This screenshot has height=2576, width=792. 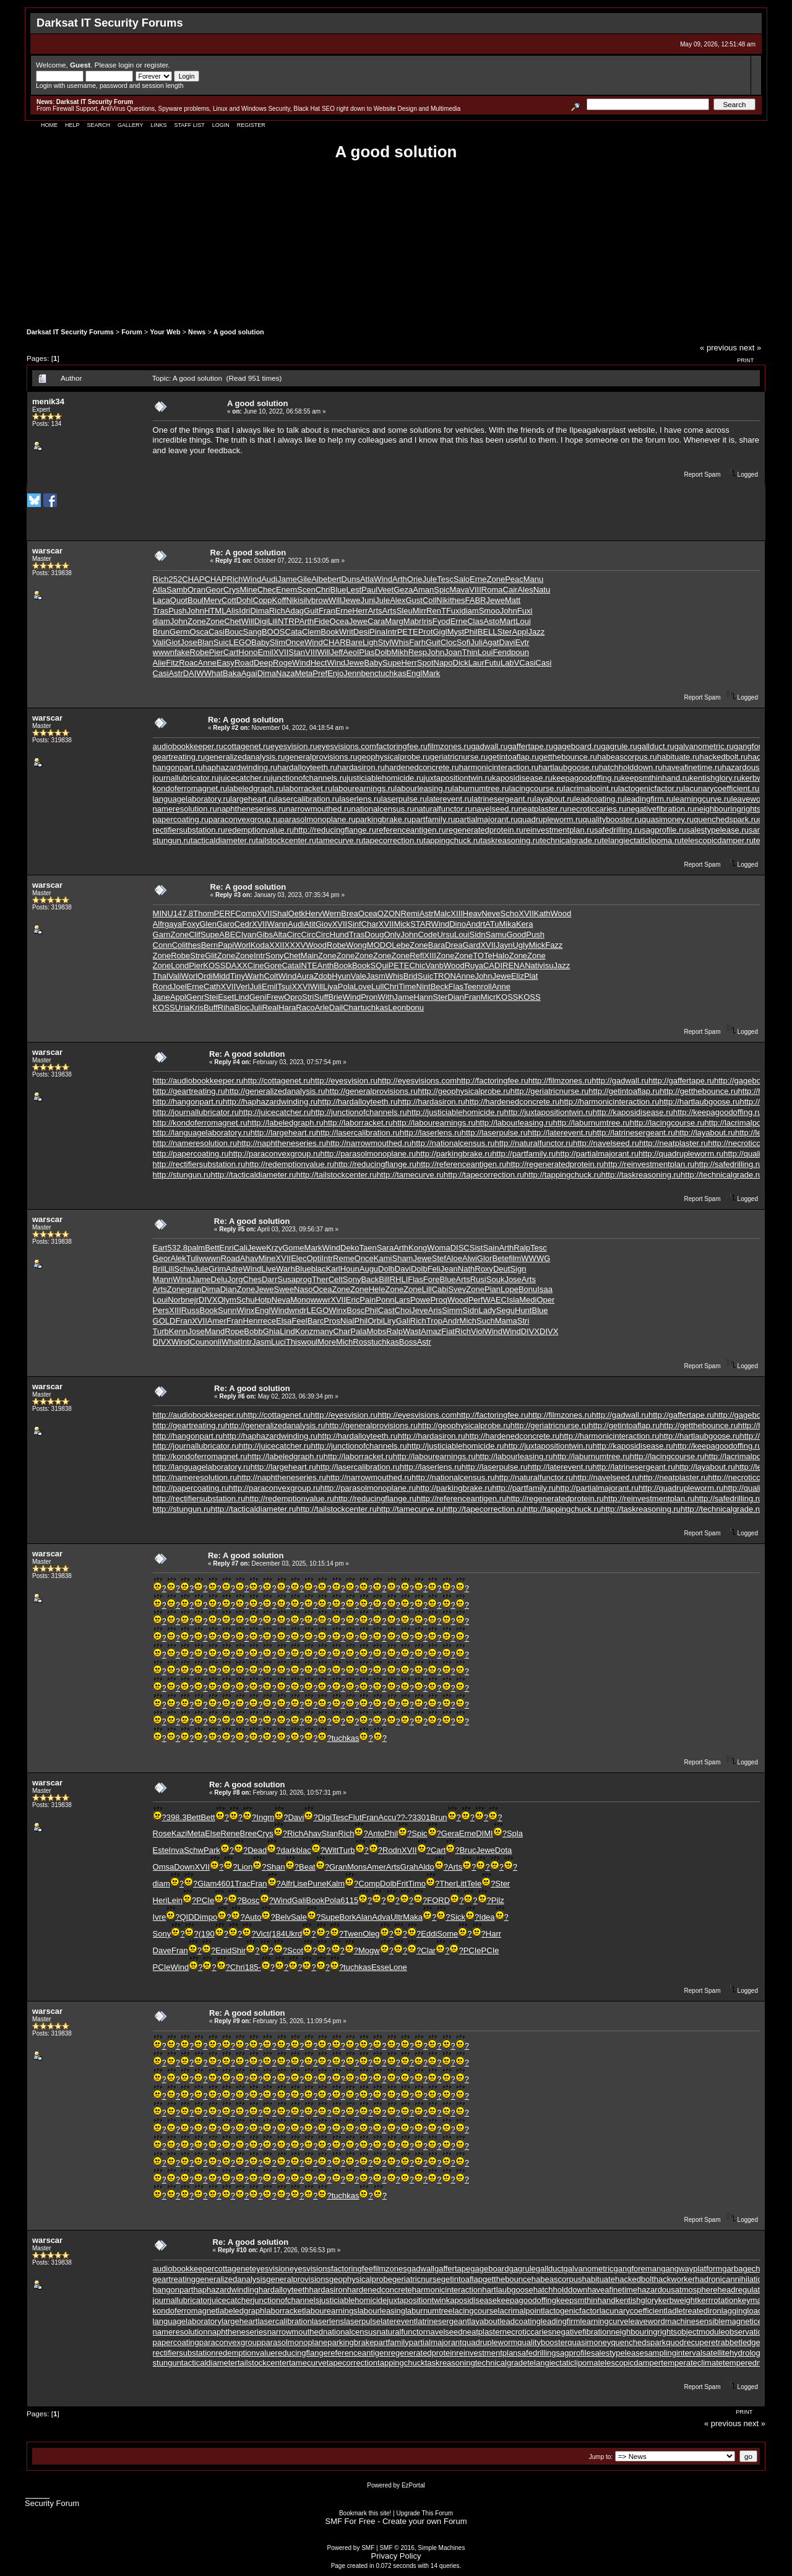 I want to click on Geor, so click(x=214, y=589).